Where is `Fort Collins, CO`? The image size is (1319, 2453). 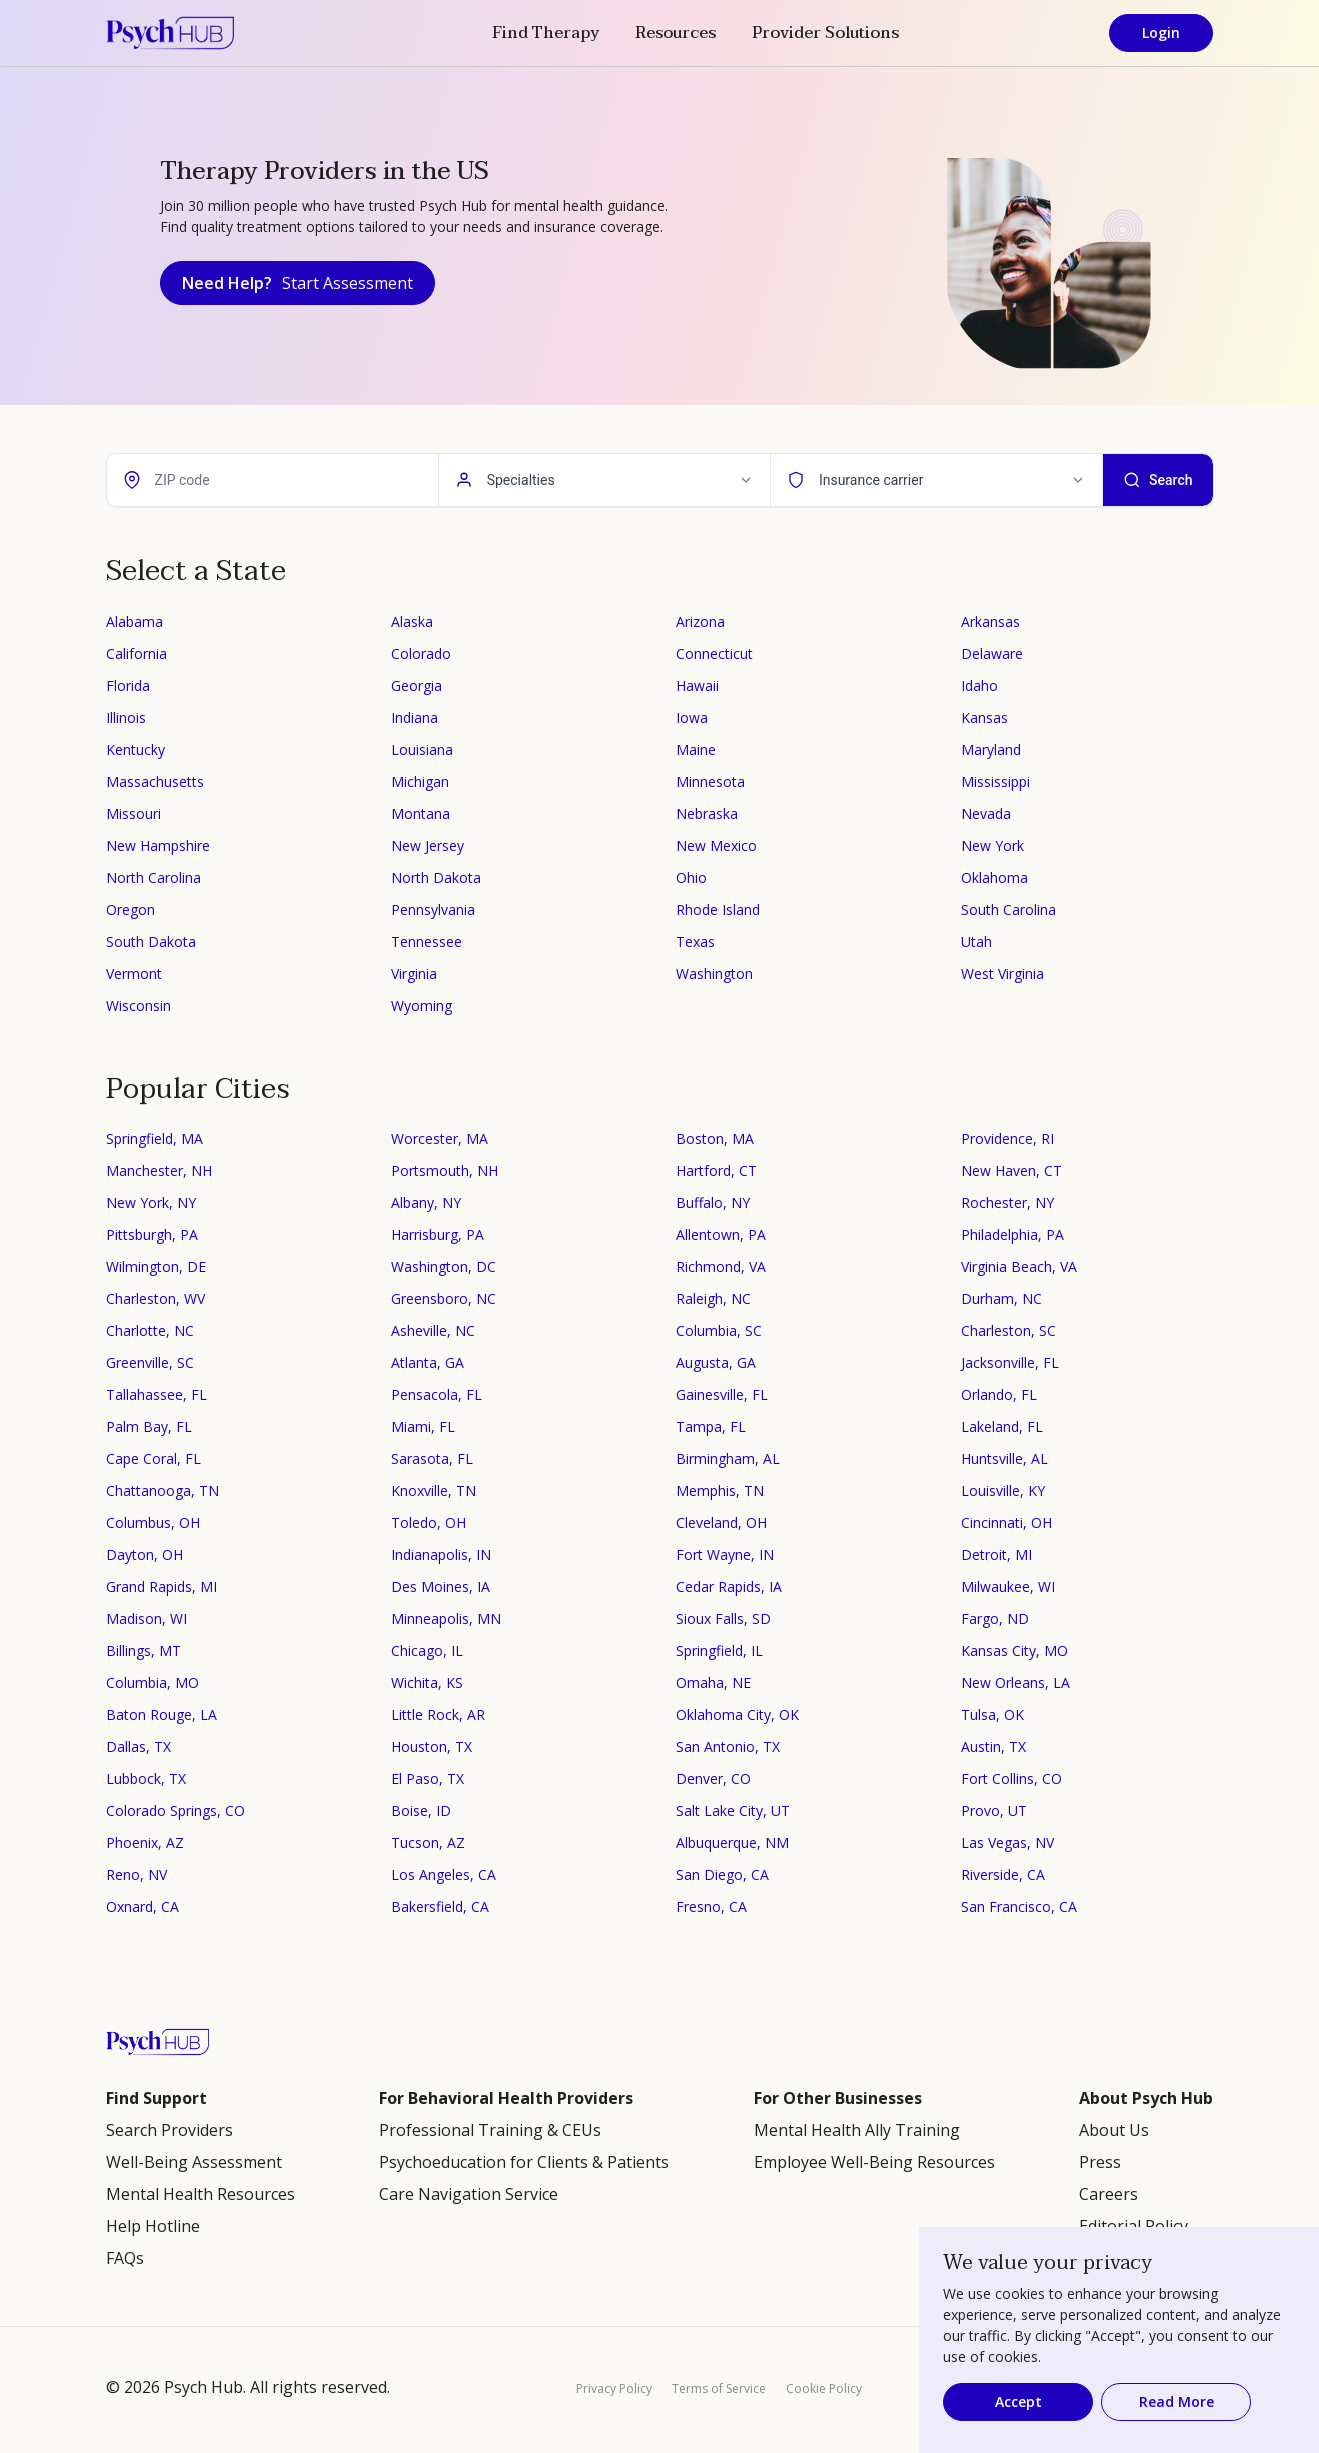
Fort Collins, CO is located at coordinates (1011, 1778).